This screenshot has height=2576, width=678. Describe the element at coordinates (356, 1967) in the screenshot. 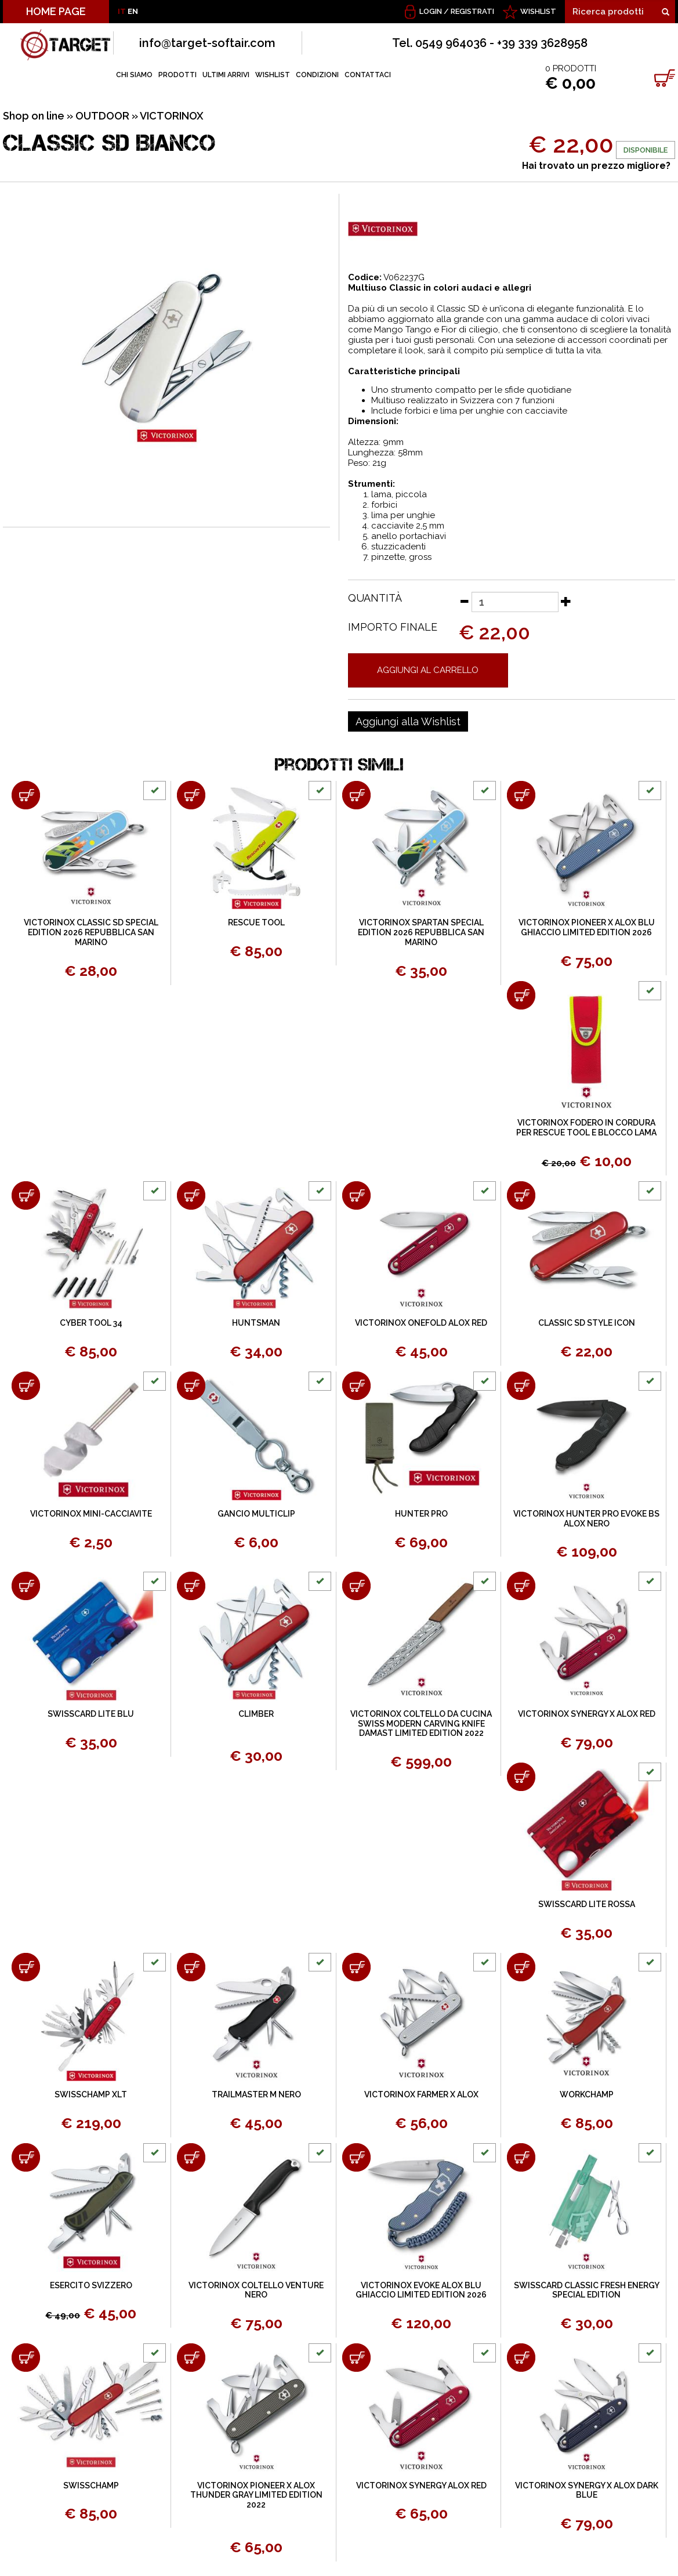

I see `[Aggiungi al carrello VICTORINOX FARMER X ALOX]` at that location.